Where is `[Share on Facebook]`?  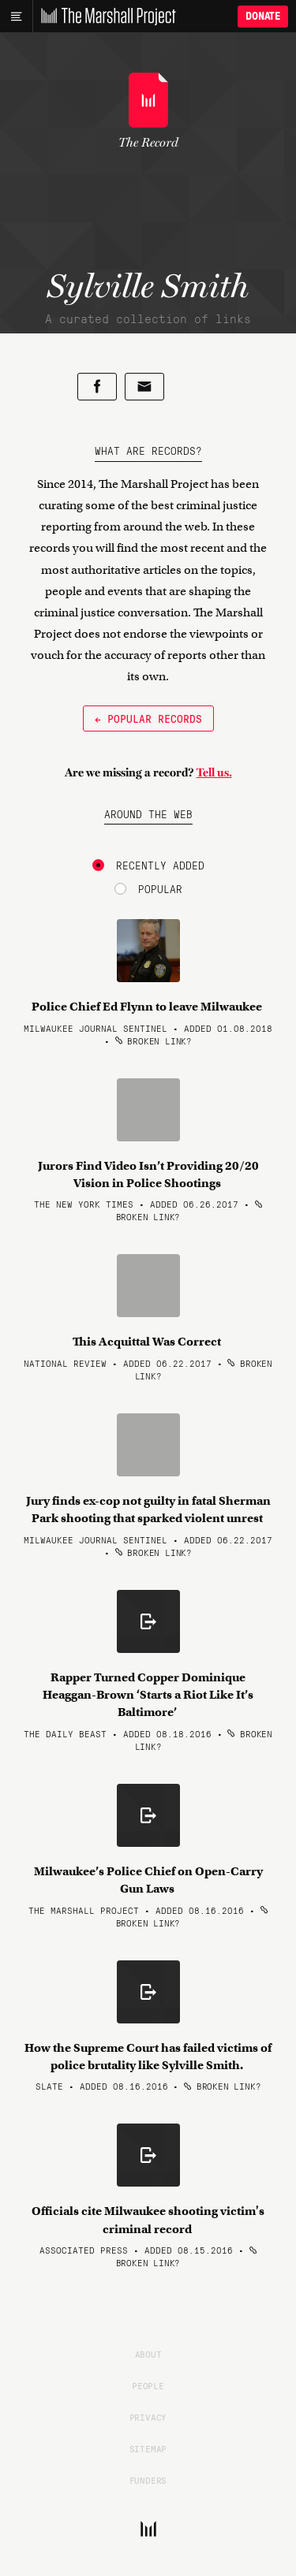
[Share on Facebook] is located at coordinates (97, 386).